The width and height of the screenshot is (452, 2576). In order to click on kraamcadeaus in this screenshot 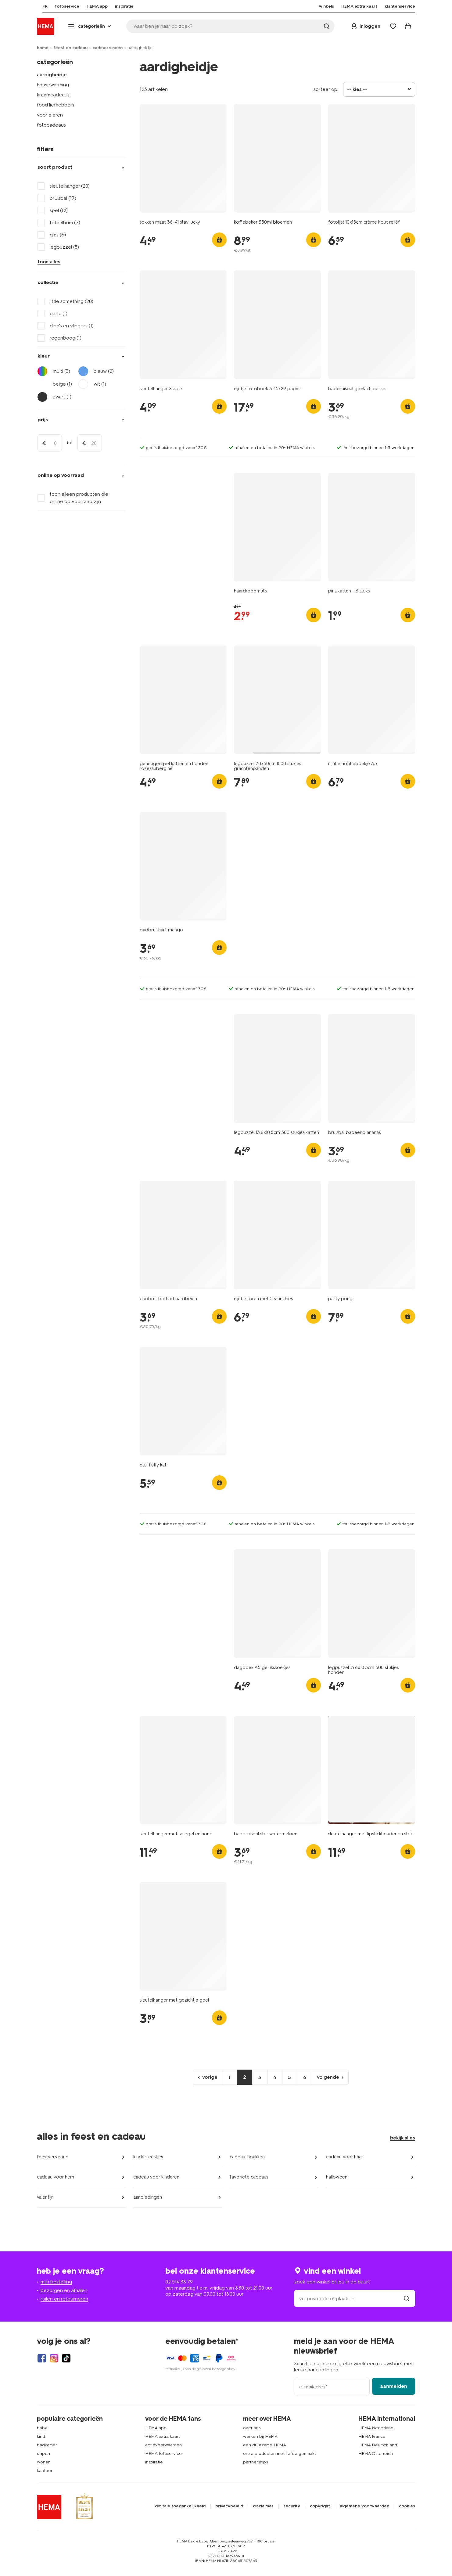, I will do `click(53, 95)`.